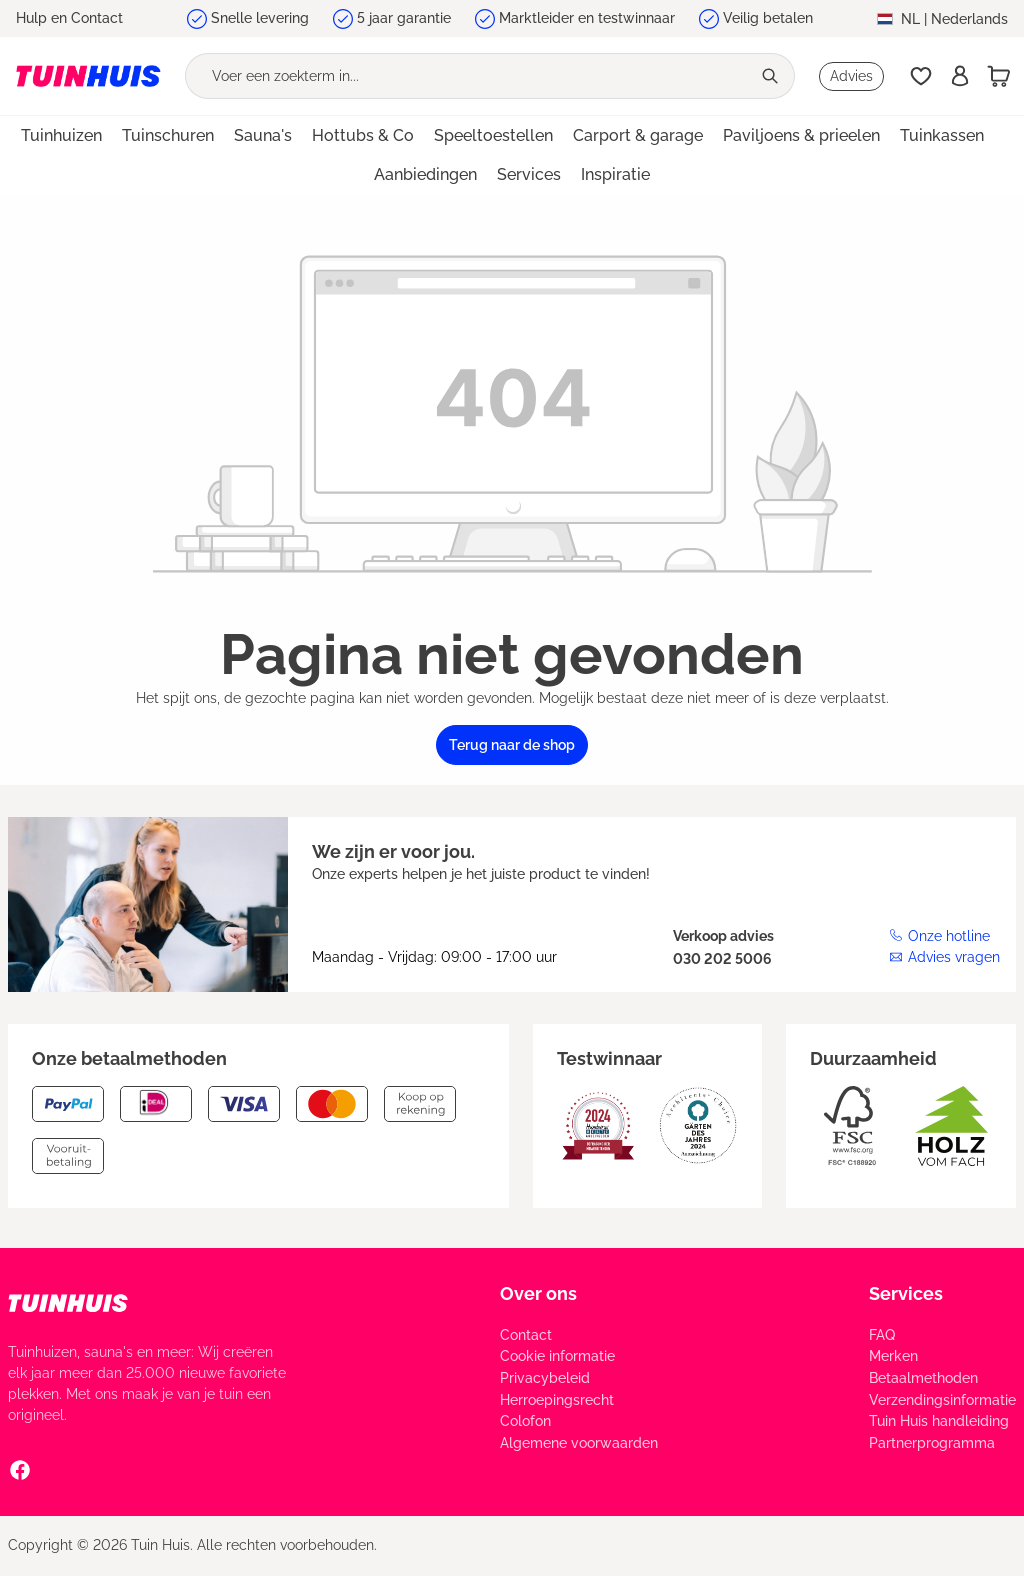 This screenshot has width=1024, height=1576. Describe the element at coordinates (20, 1469) in the screenshot. I see `[Facebook Social Media Link]` at that location.